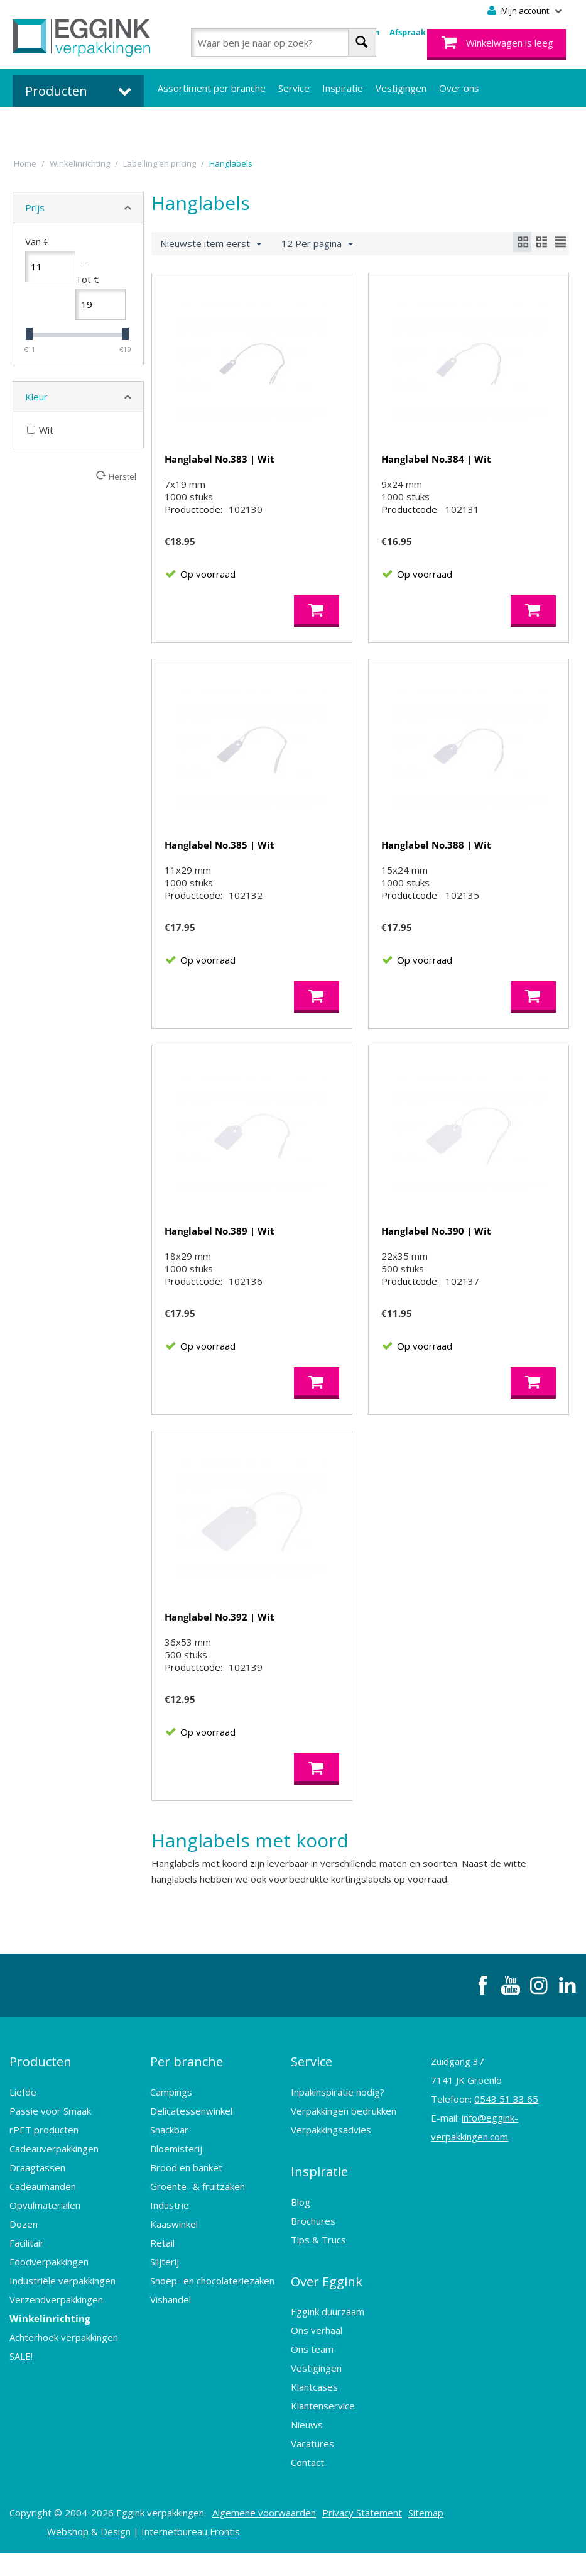  Describe the element at coordinates (210, 244) in the screenshot. I see `Nieuwste item eerst` at that location.